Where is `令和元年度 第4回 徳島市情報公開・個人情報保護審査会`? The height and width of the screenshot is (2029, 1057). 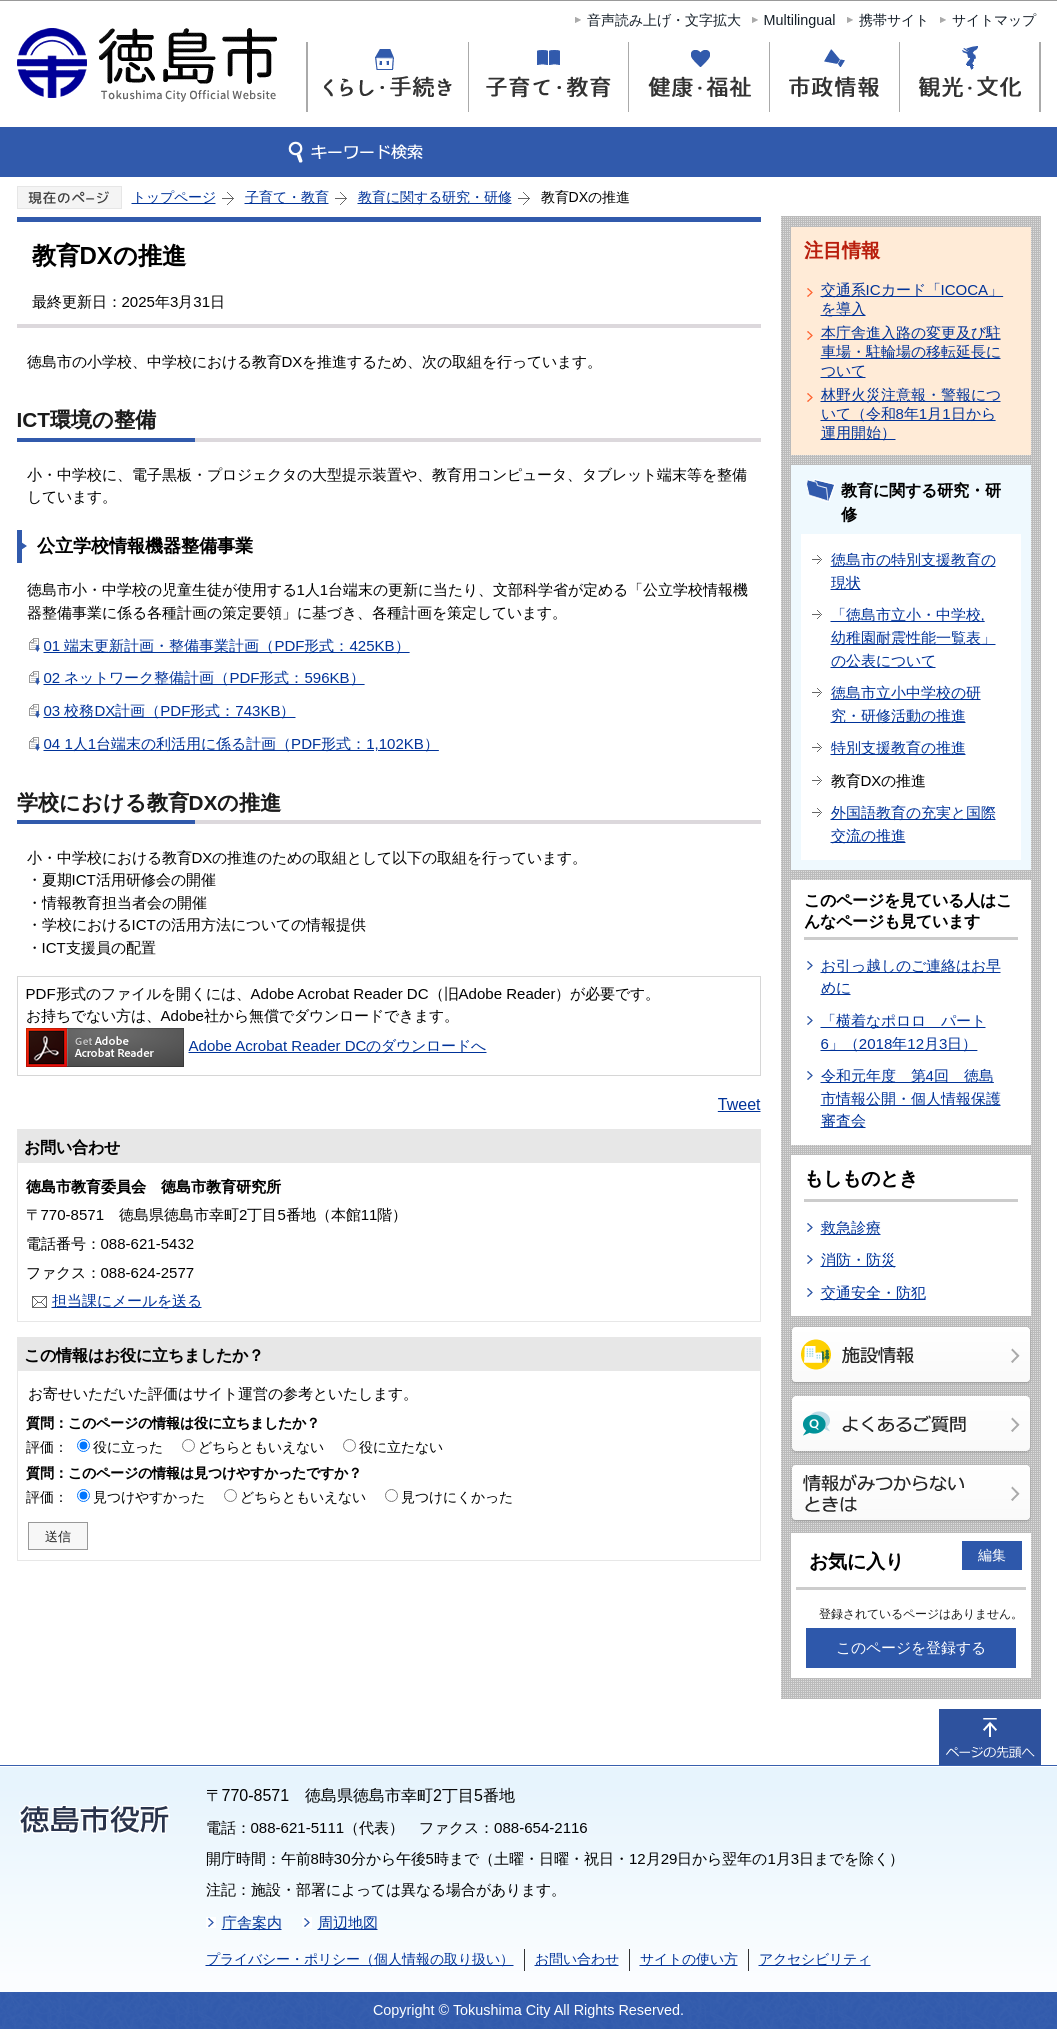
令和元年度 第4回 徳島市情報公開・個人情報保護審査会 is located at coordinates (911, 1098).